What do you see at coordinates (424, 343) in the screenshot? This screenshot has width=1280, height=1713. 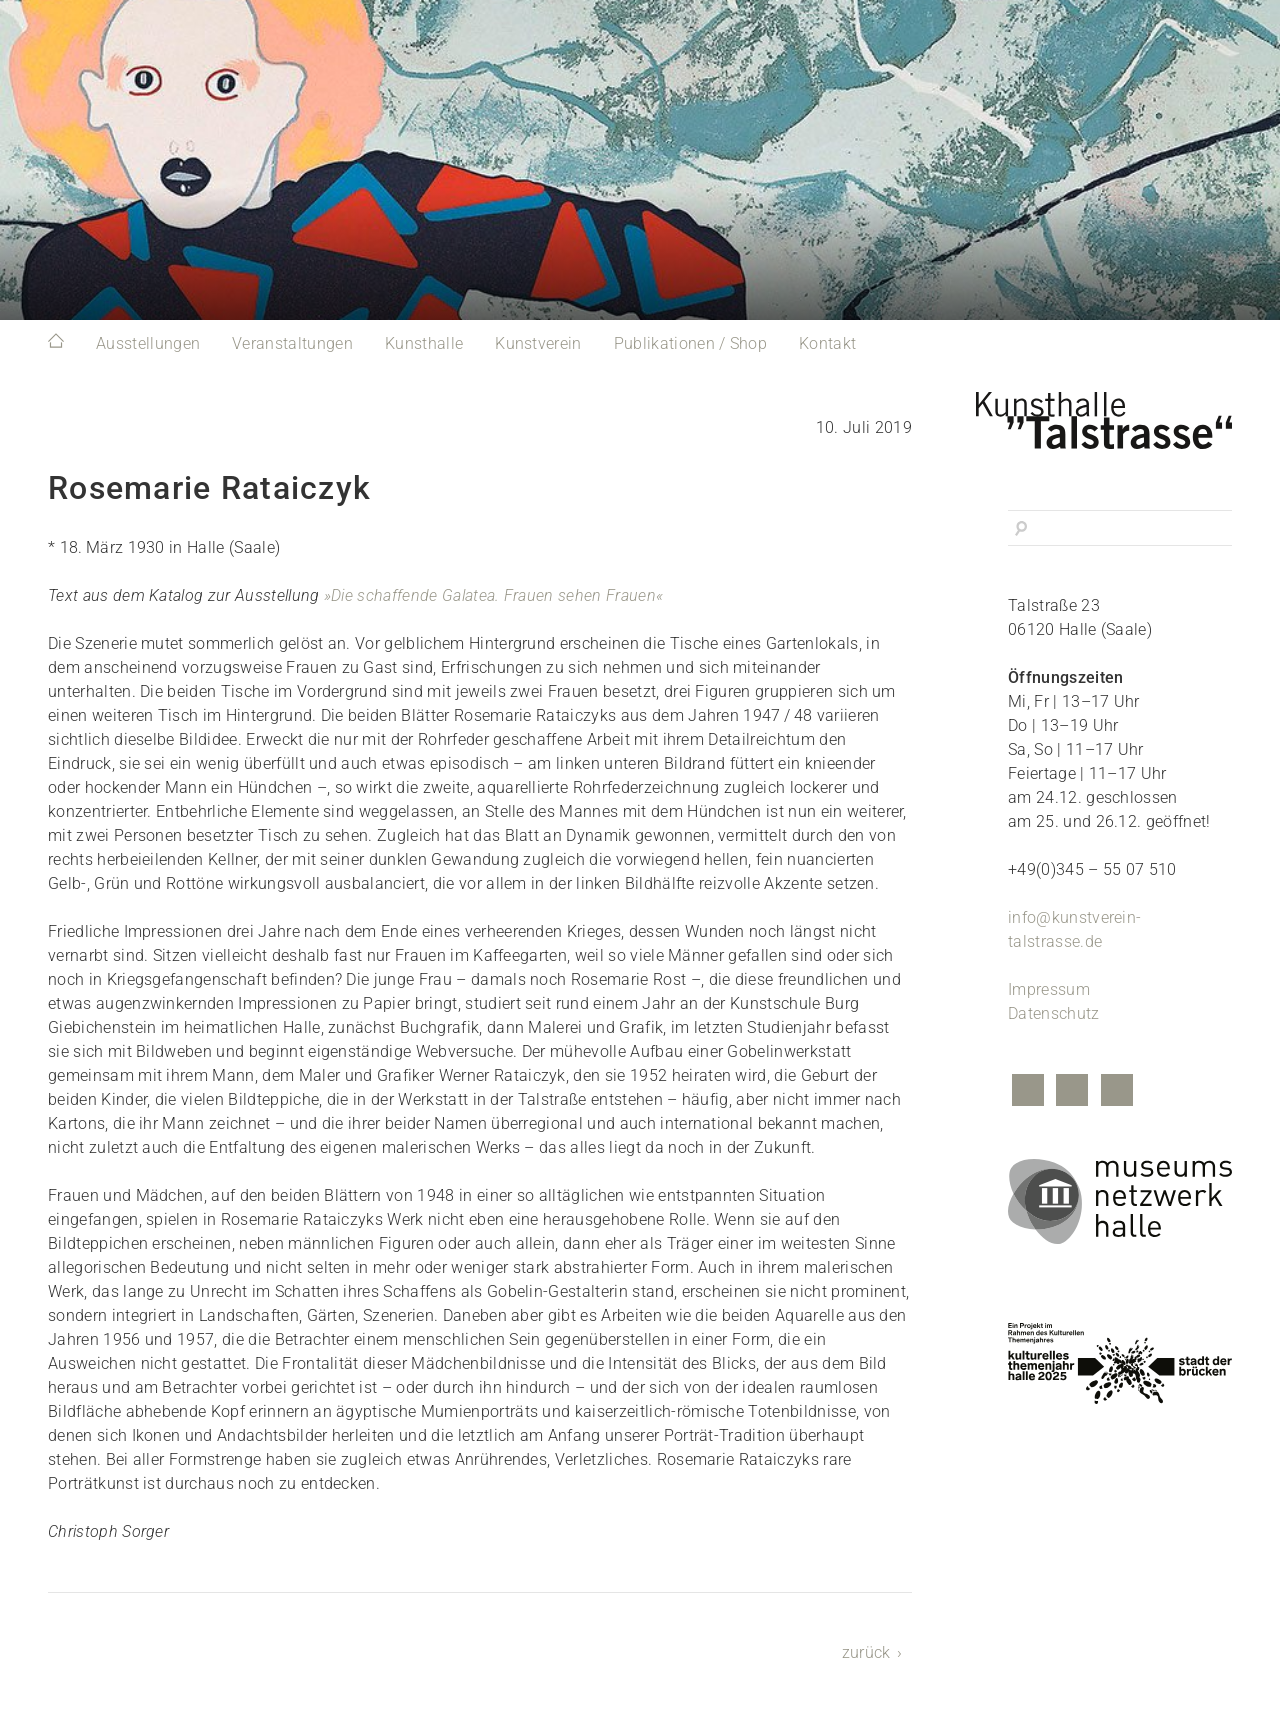 I see `Kunsthalle` at bounding box center [424, 343].